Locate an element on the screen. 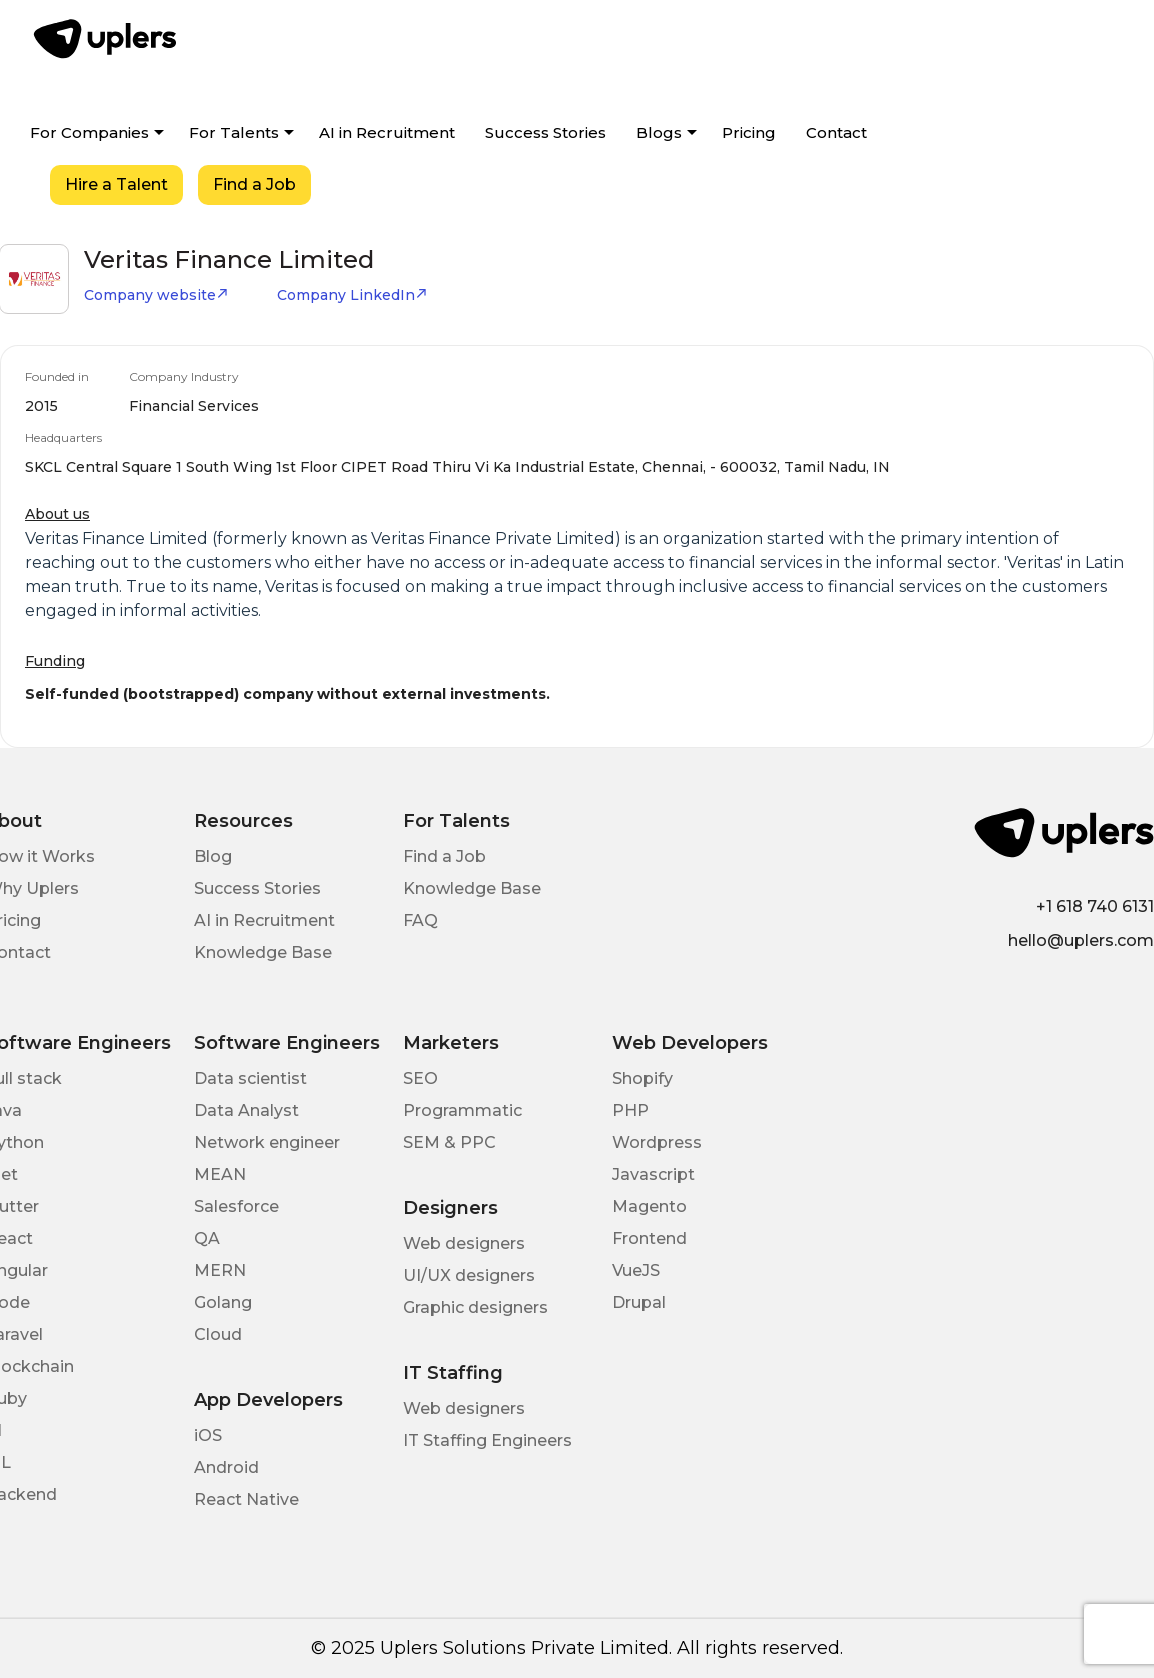 The width and height of the screenshot is (1154, 1678). hello@uplers.com is located at coordinates (1081, 940).